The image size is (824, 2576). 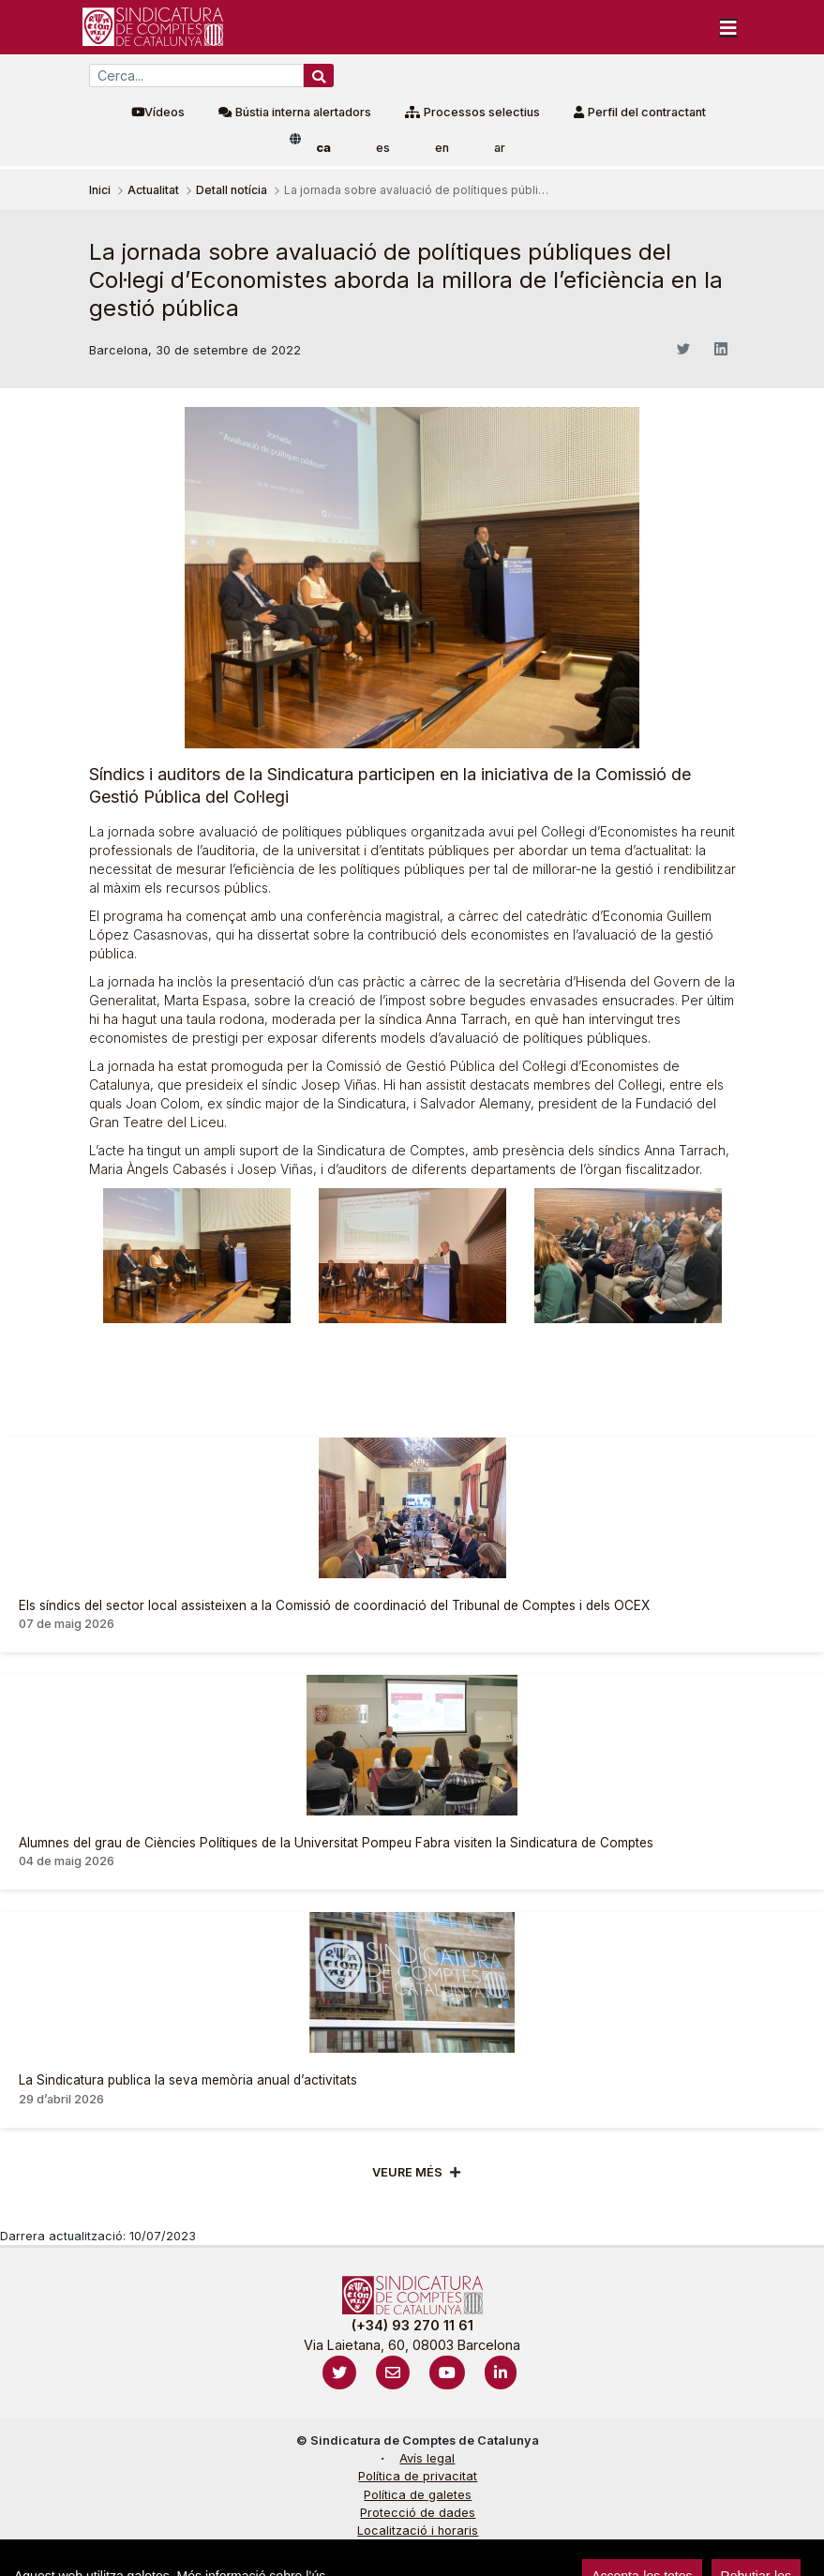 I want to click on Localització i horaris, so click(x=417, y=2530).